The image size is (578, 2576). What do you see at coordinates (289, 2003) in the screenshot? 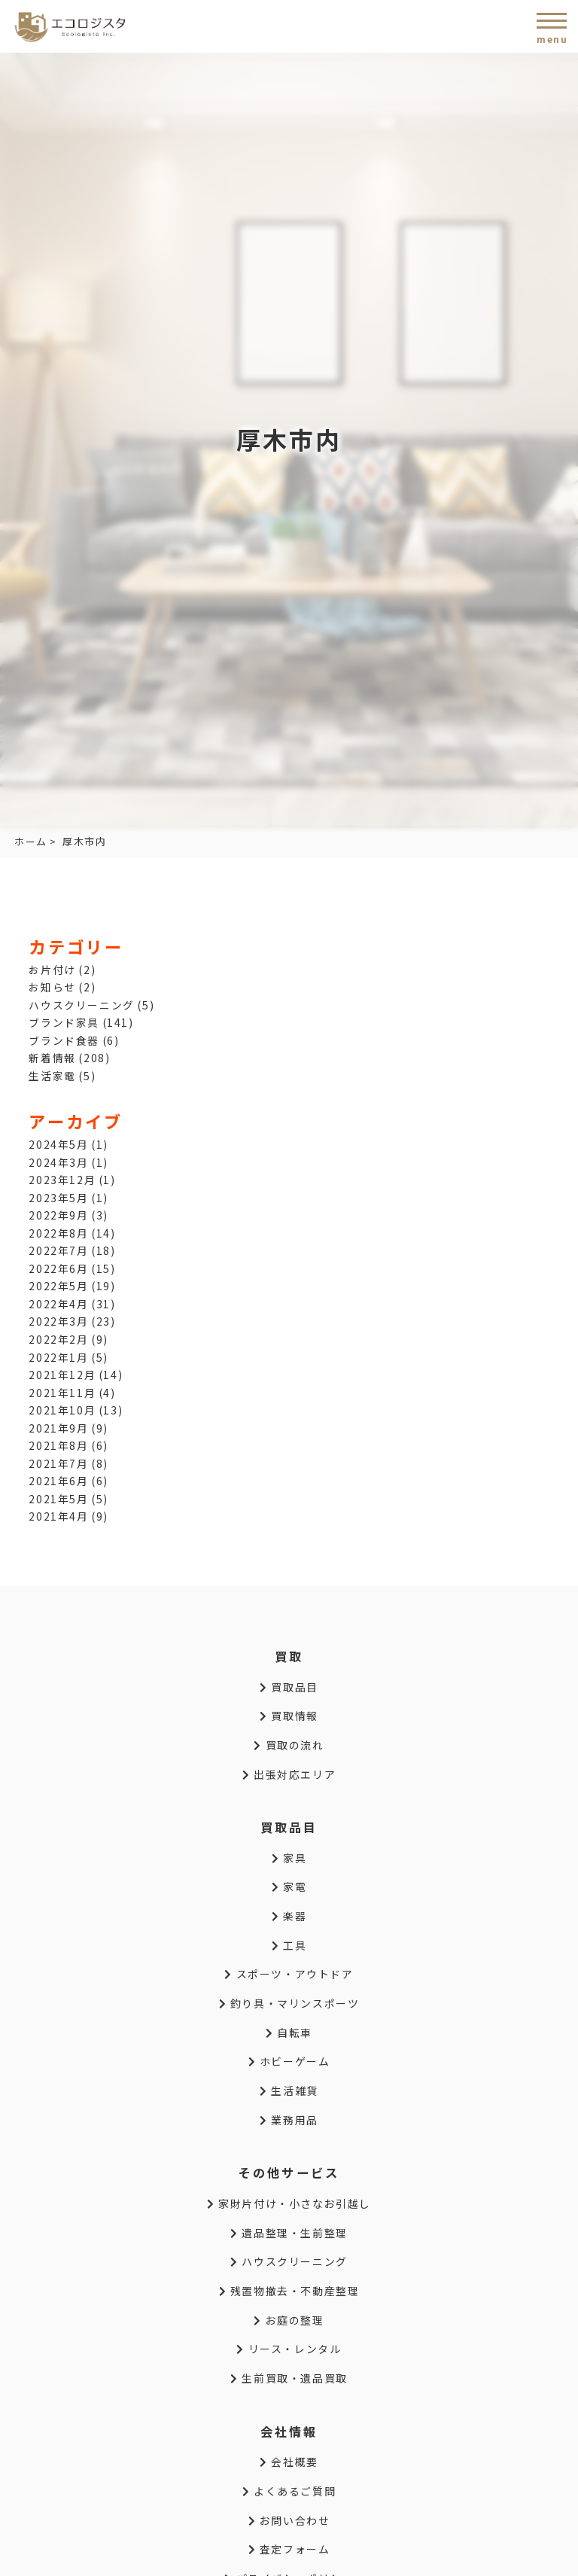
I see `釣り具・マリンスポーツ` at bounding box center [289, 2003].